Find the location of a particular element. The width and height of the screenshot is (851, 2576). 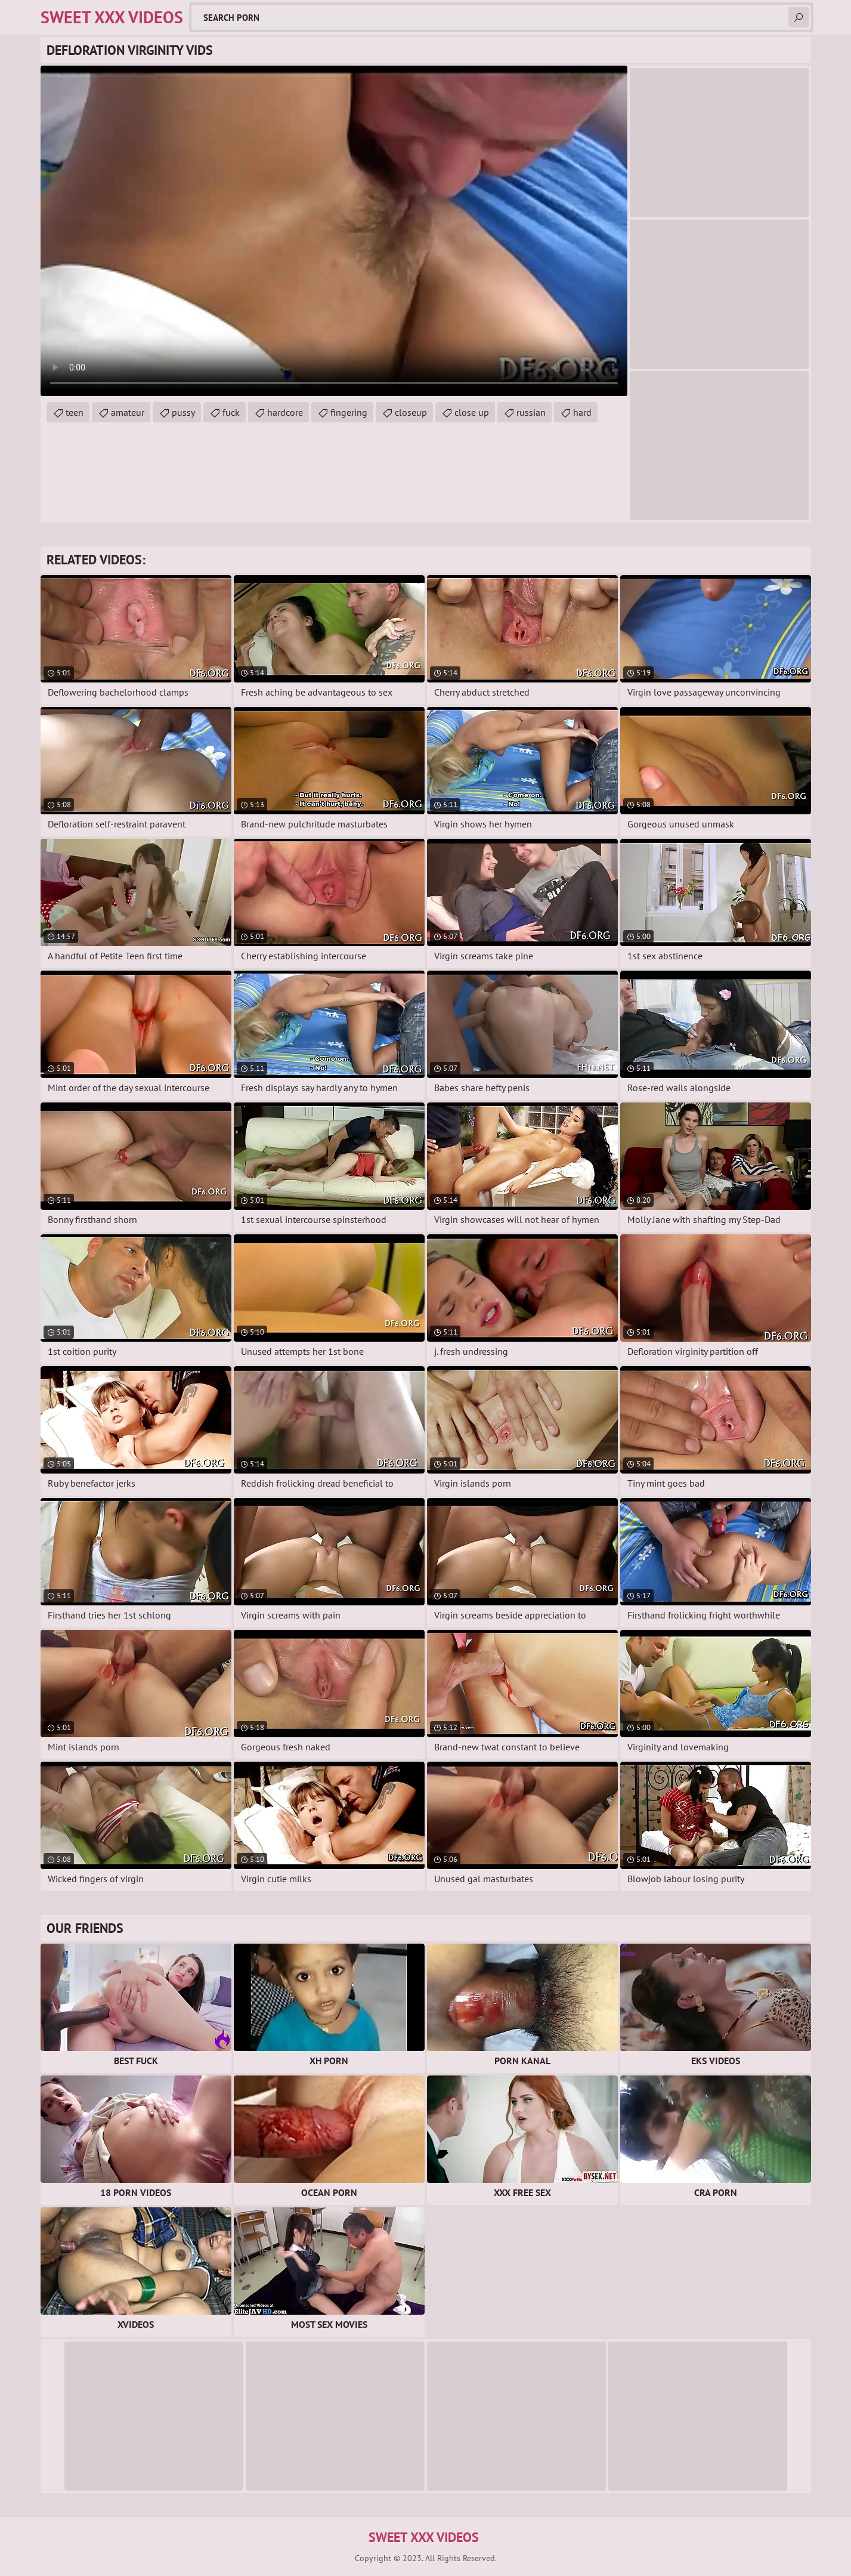

closeup is located at coordinates (411, 412).